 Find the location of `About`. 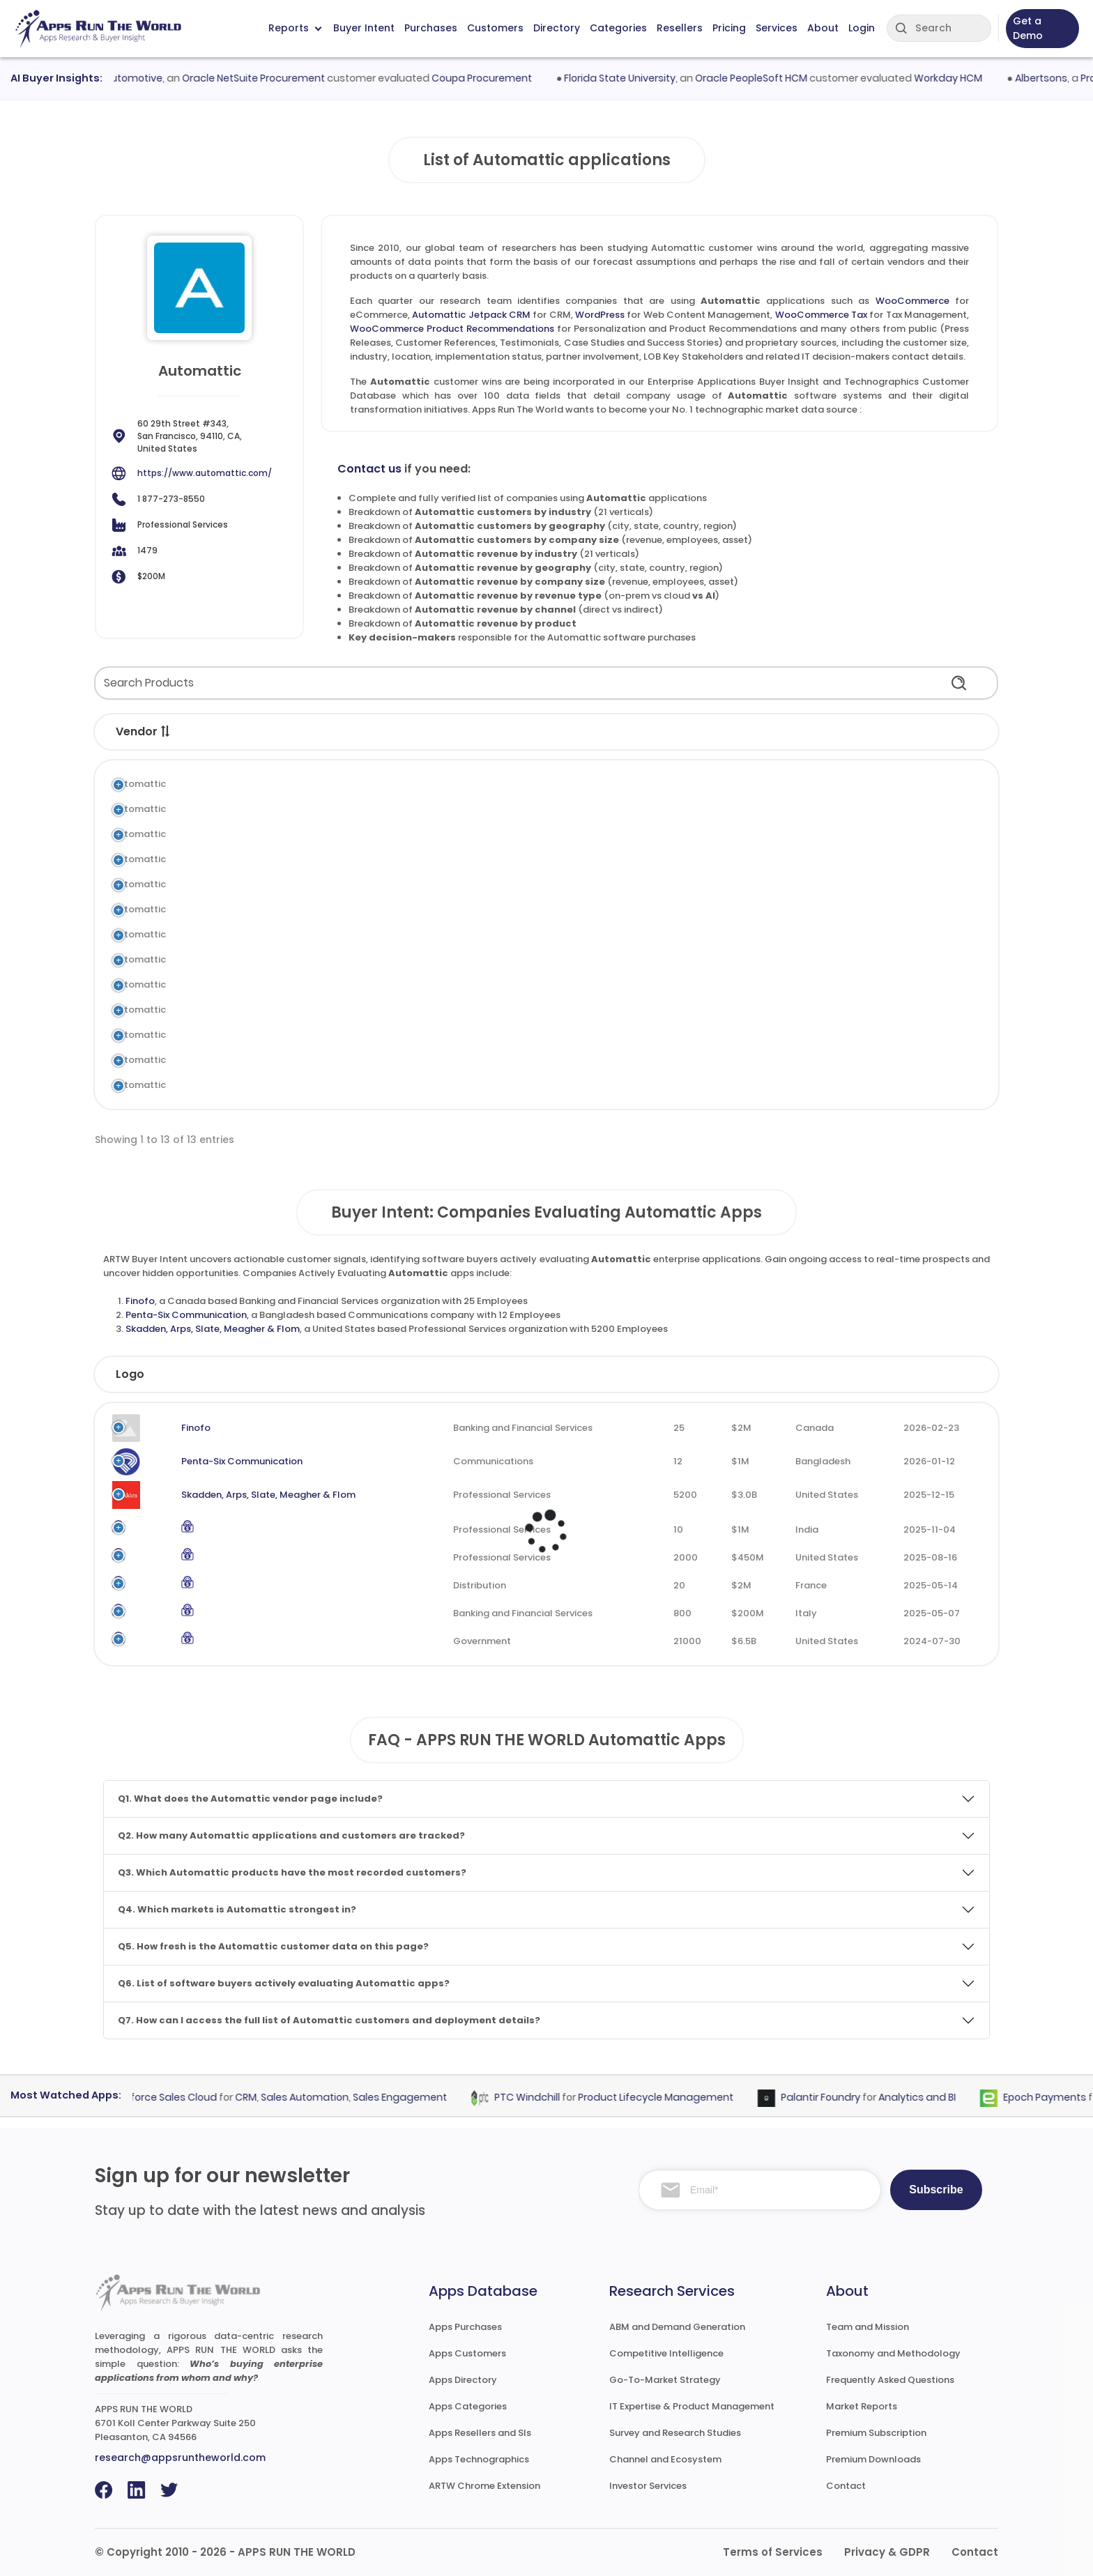

About is located at coordinates (823, 28).